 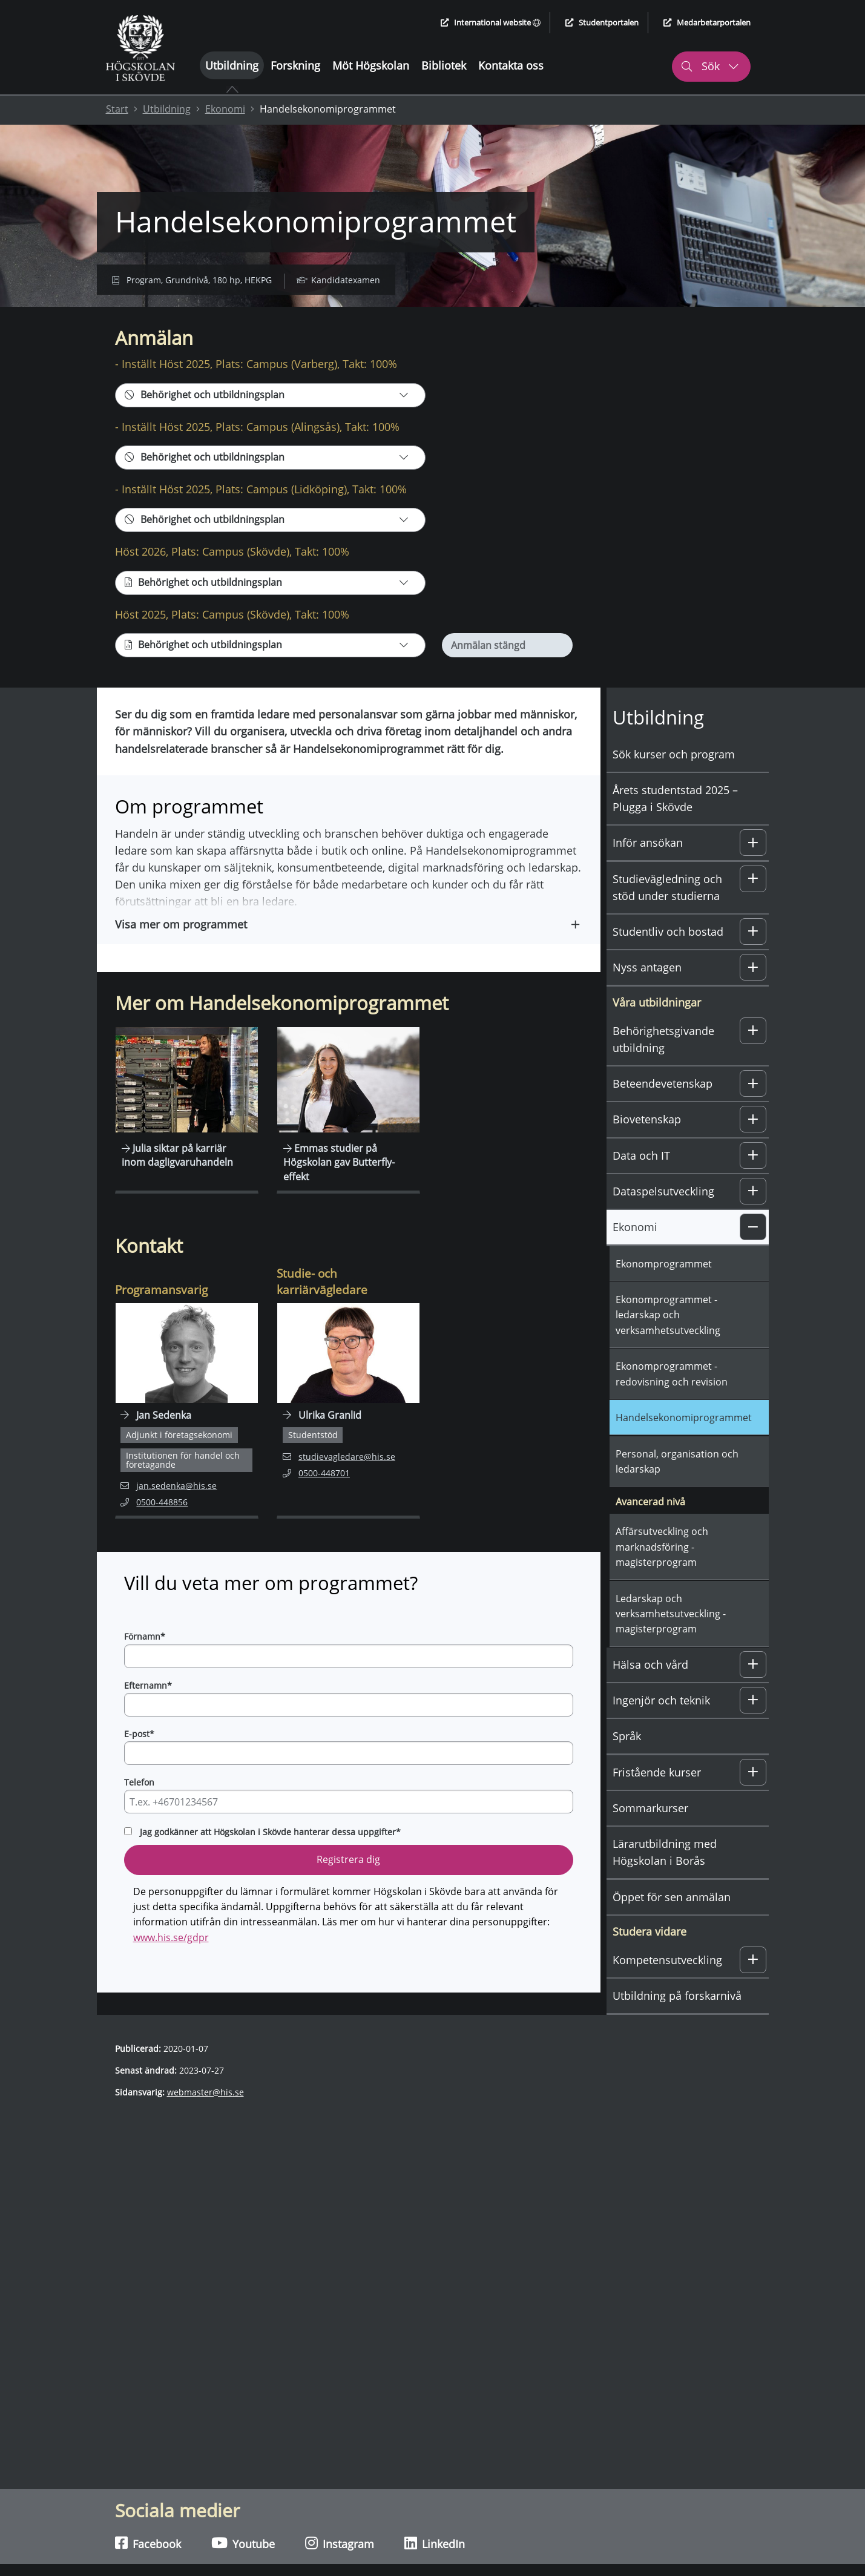 I want to click on Kontakt, so click(x=269, y=319).